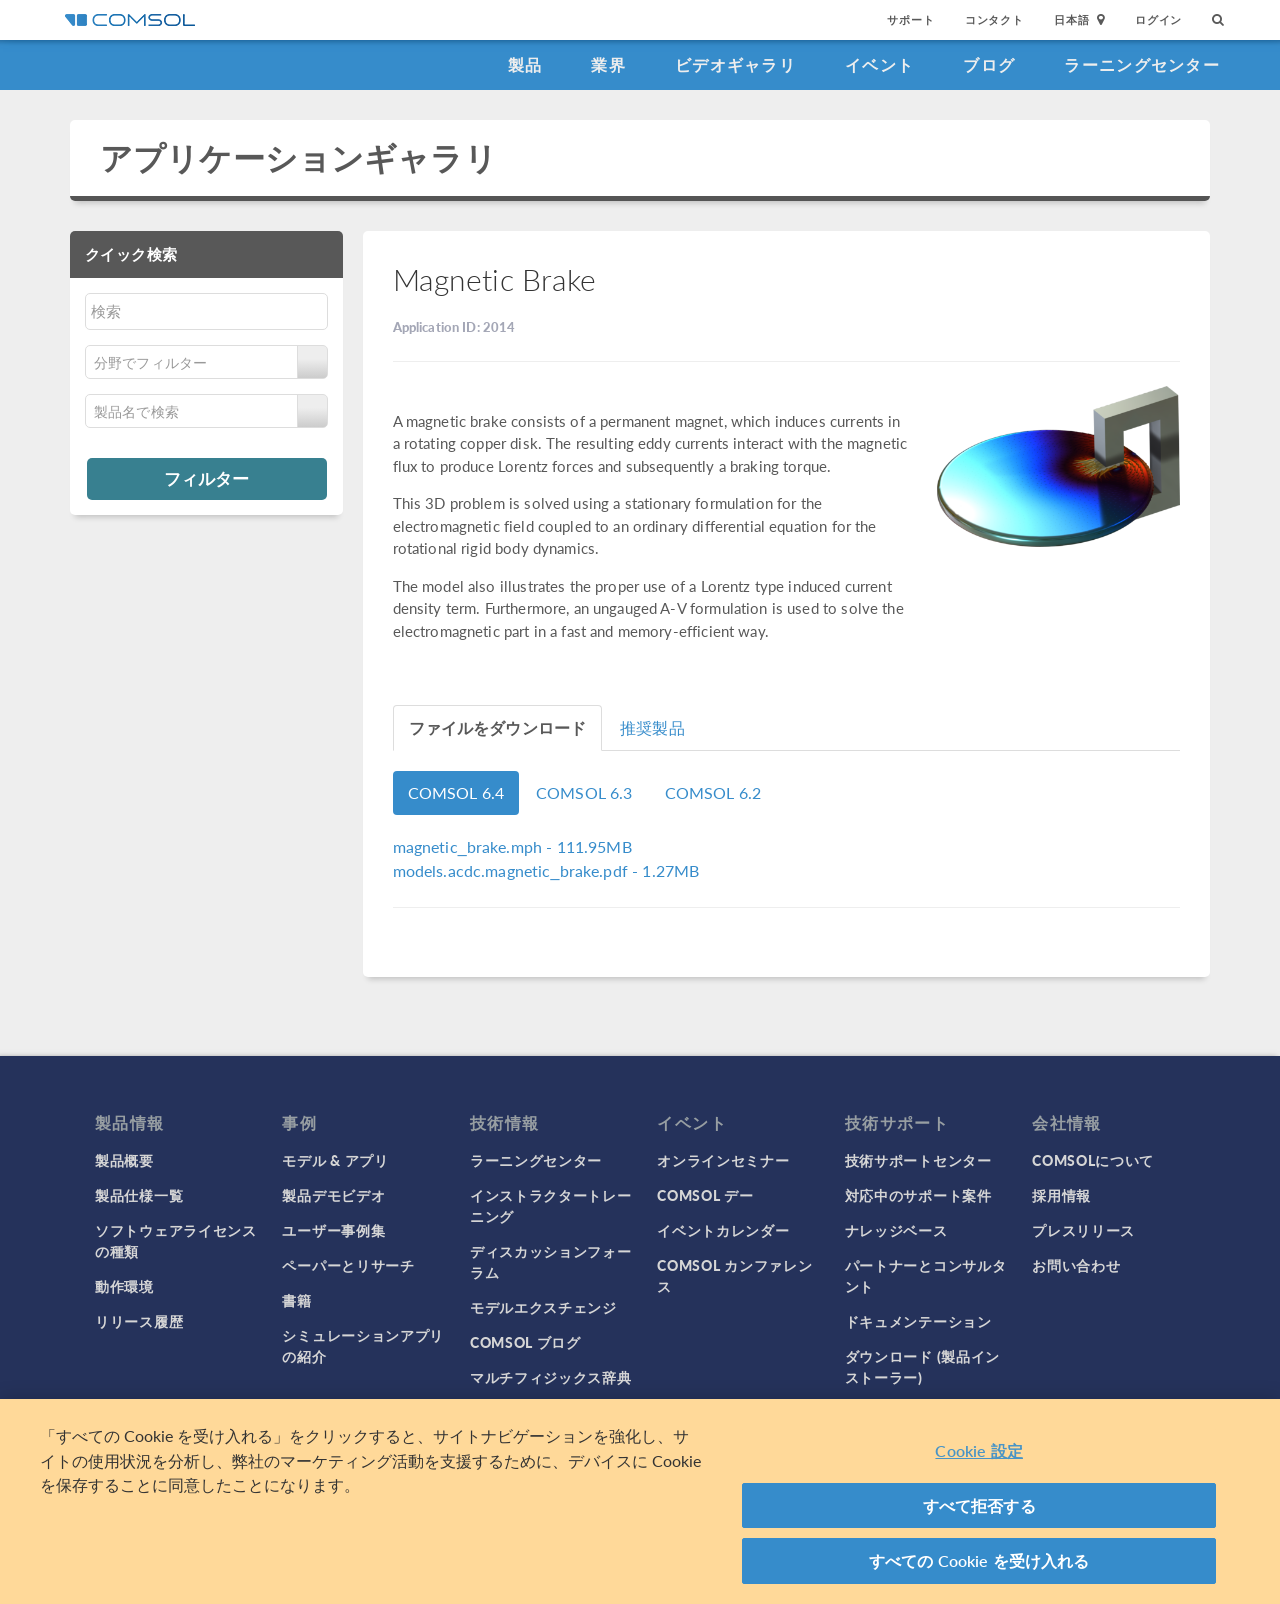  I want to click on 製品デモビデオ, so click(333, 1195).